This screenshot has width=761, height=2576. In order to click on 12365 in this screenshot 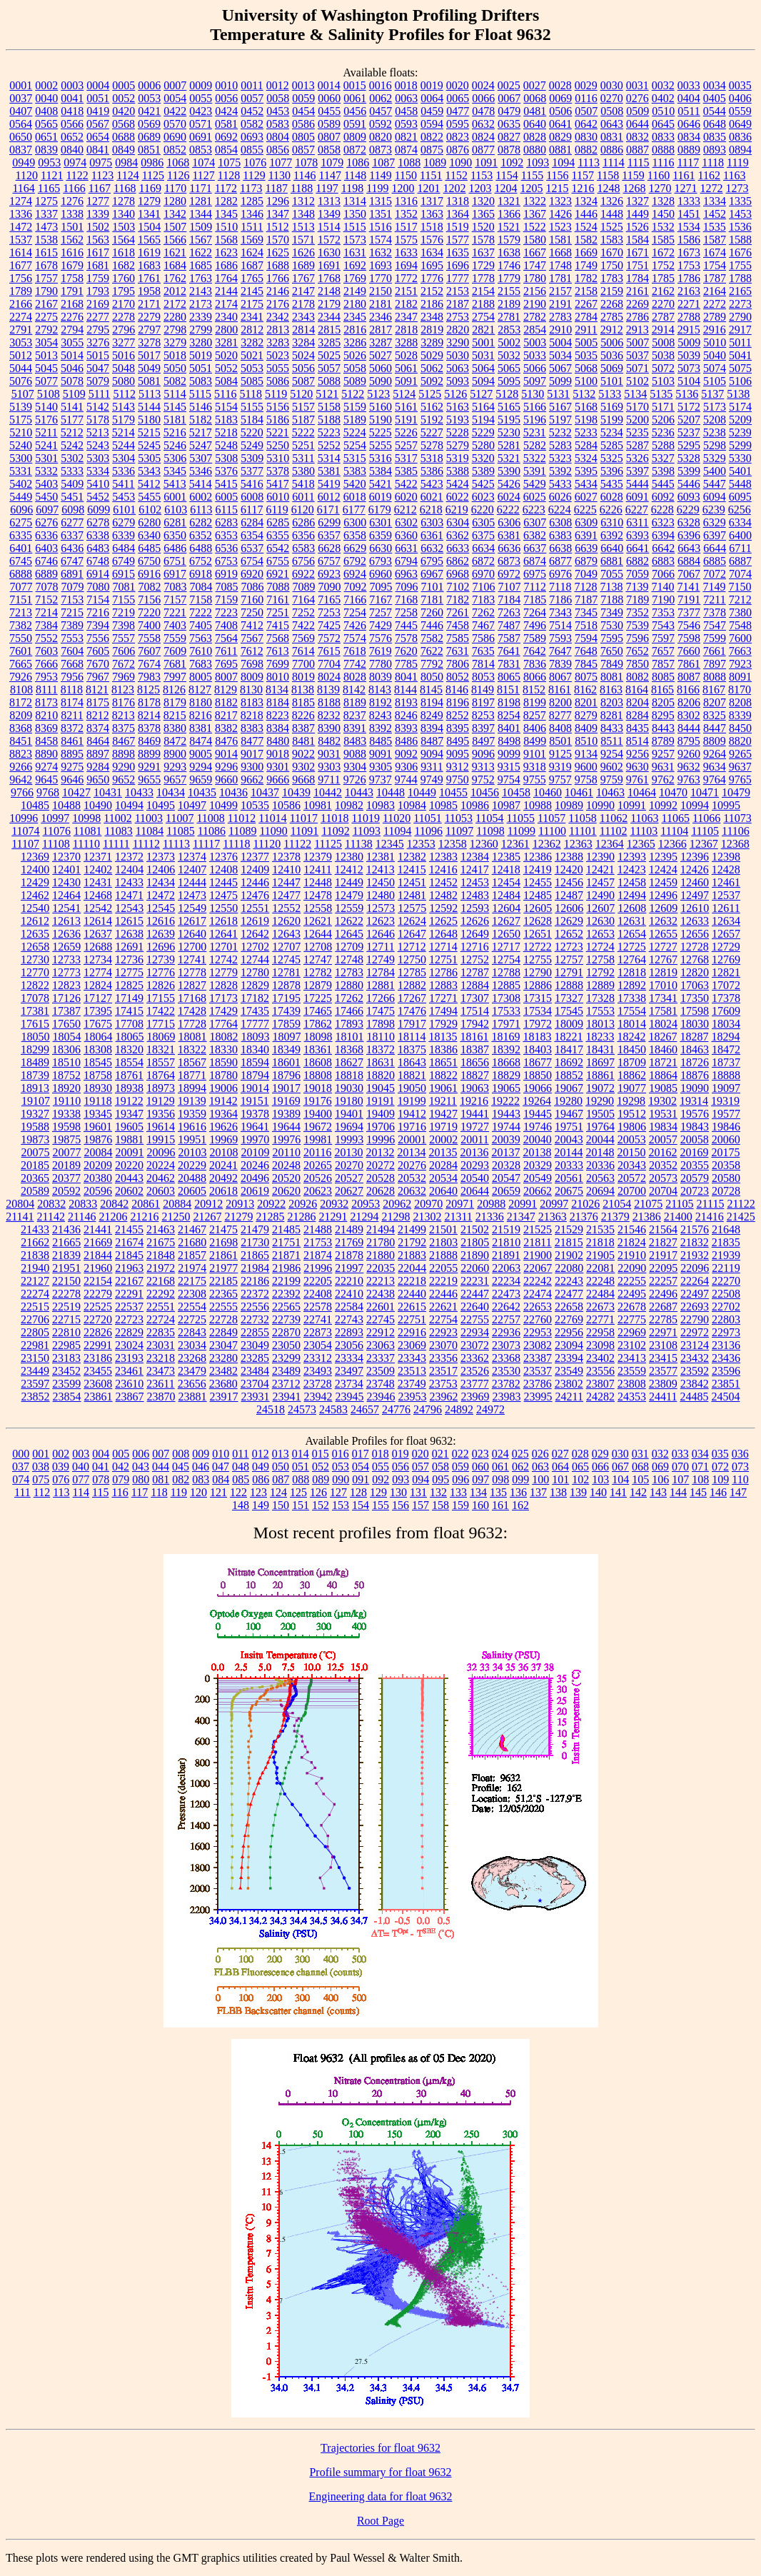, I will do `click(641, 844)`.